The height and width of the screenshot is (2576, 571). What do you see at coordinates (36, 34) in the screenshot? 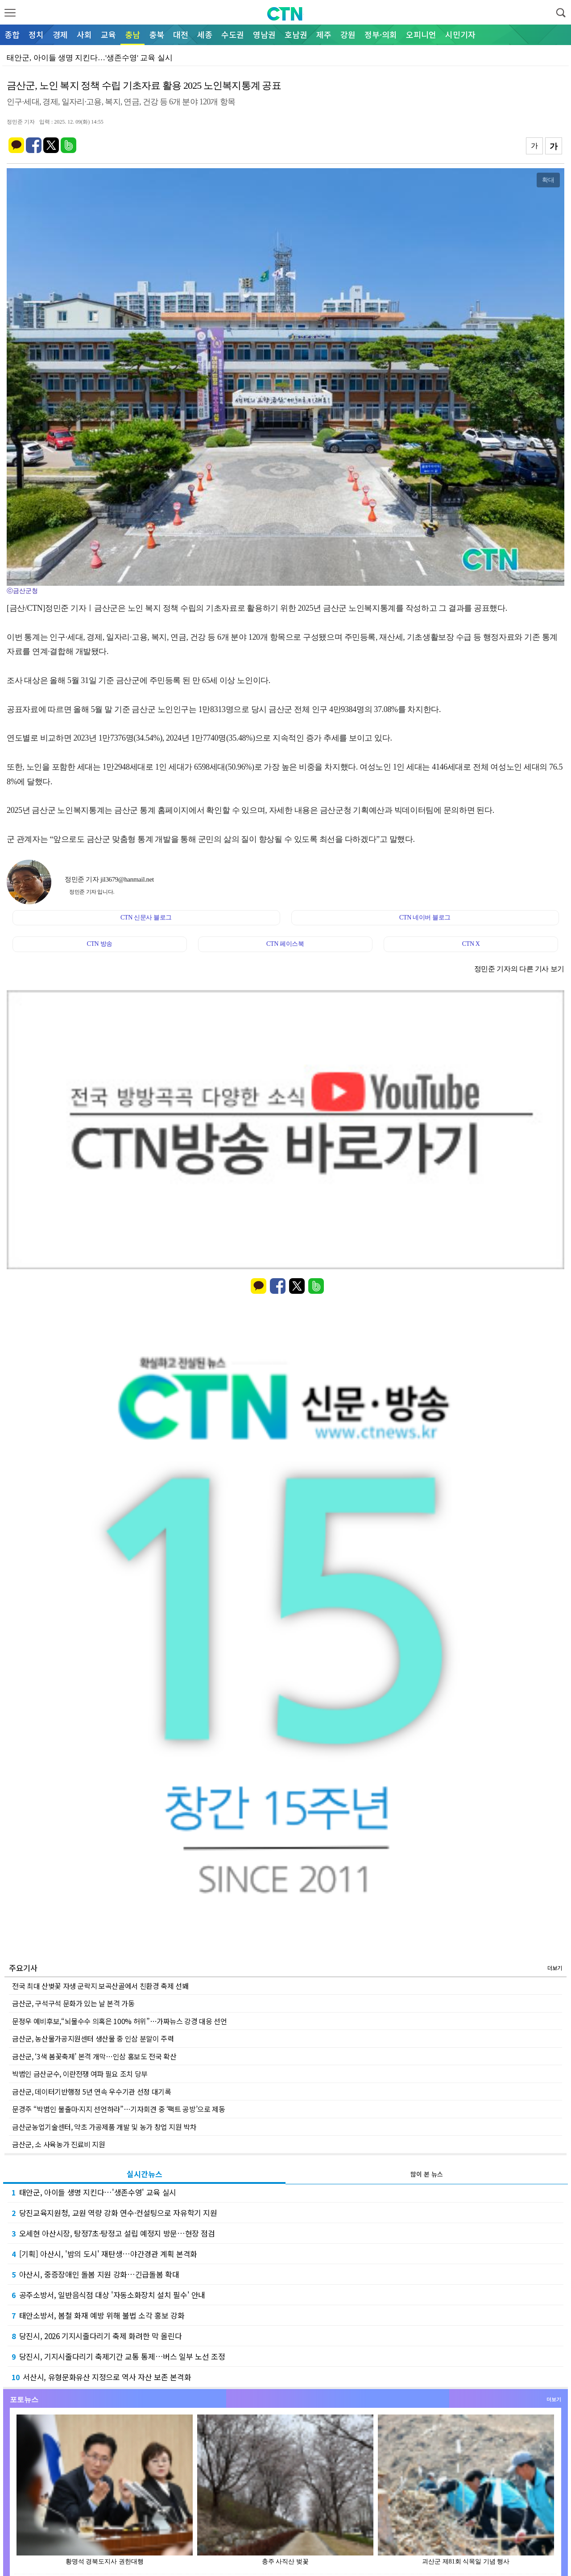
I see `정치` at bounding box center [36, 34].